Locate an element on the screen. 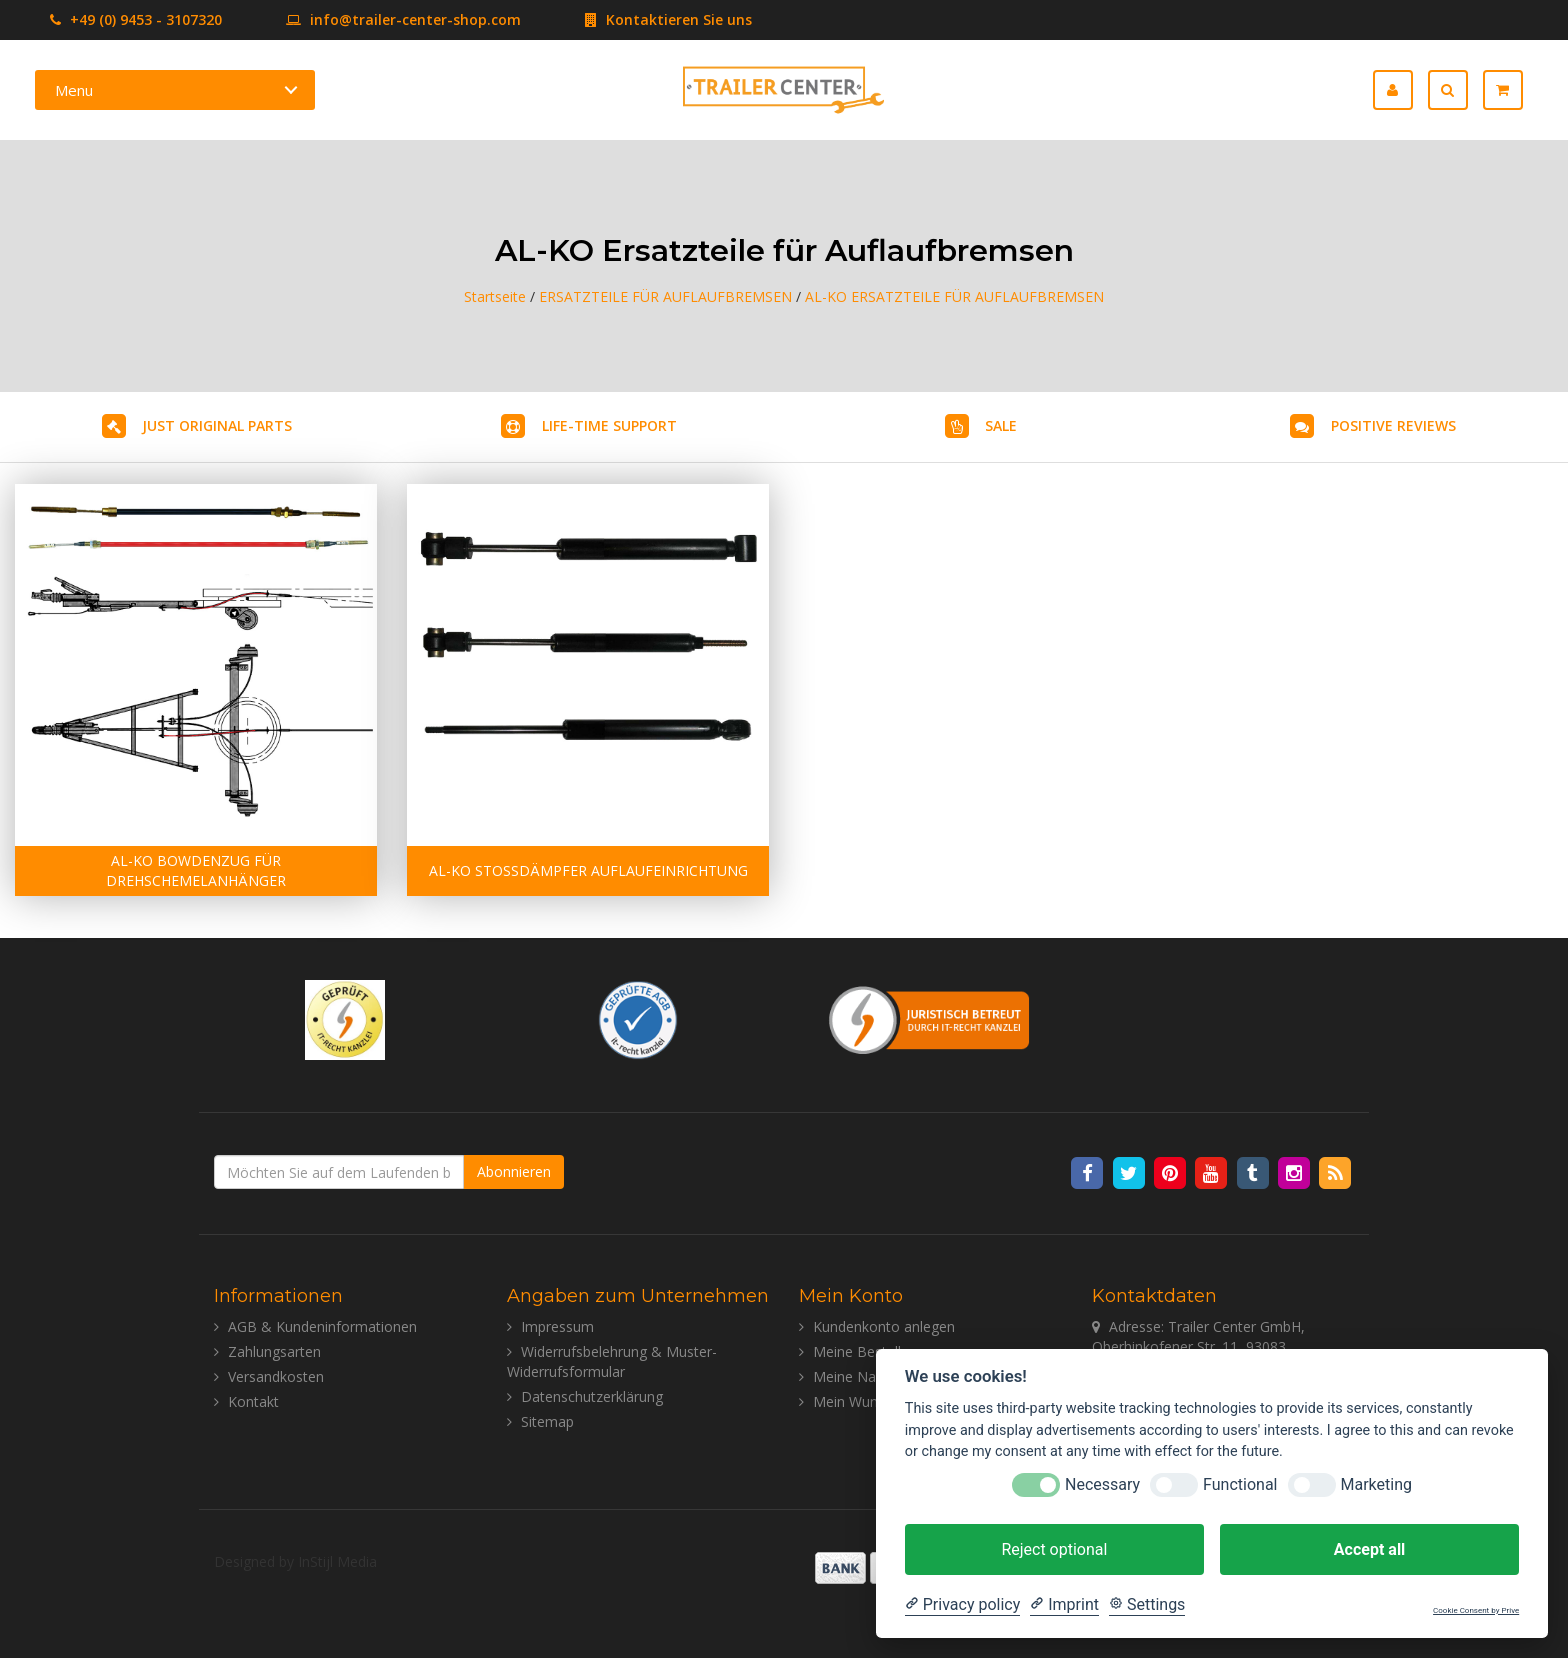 This screenshot has width=1568, height=1658. Functional is located at coordinates (1240, 1484).